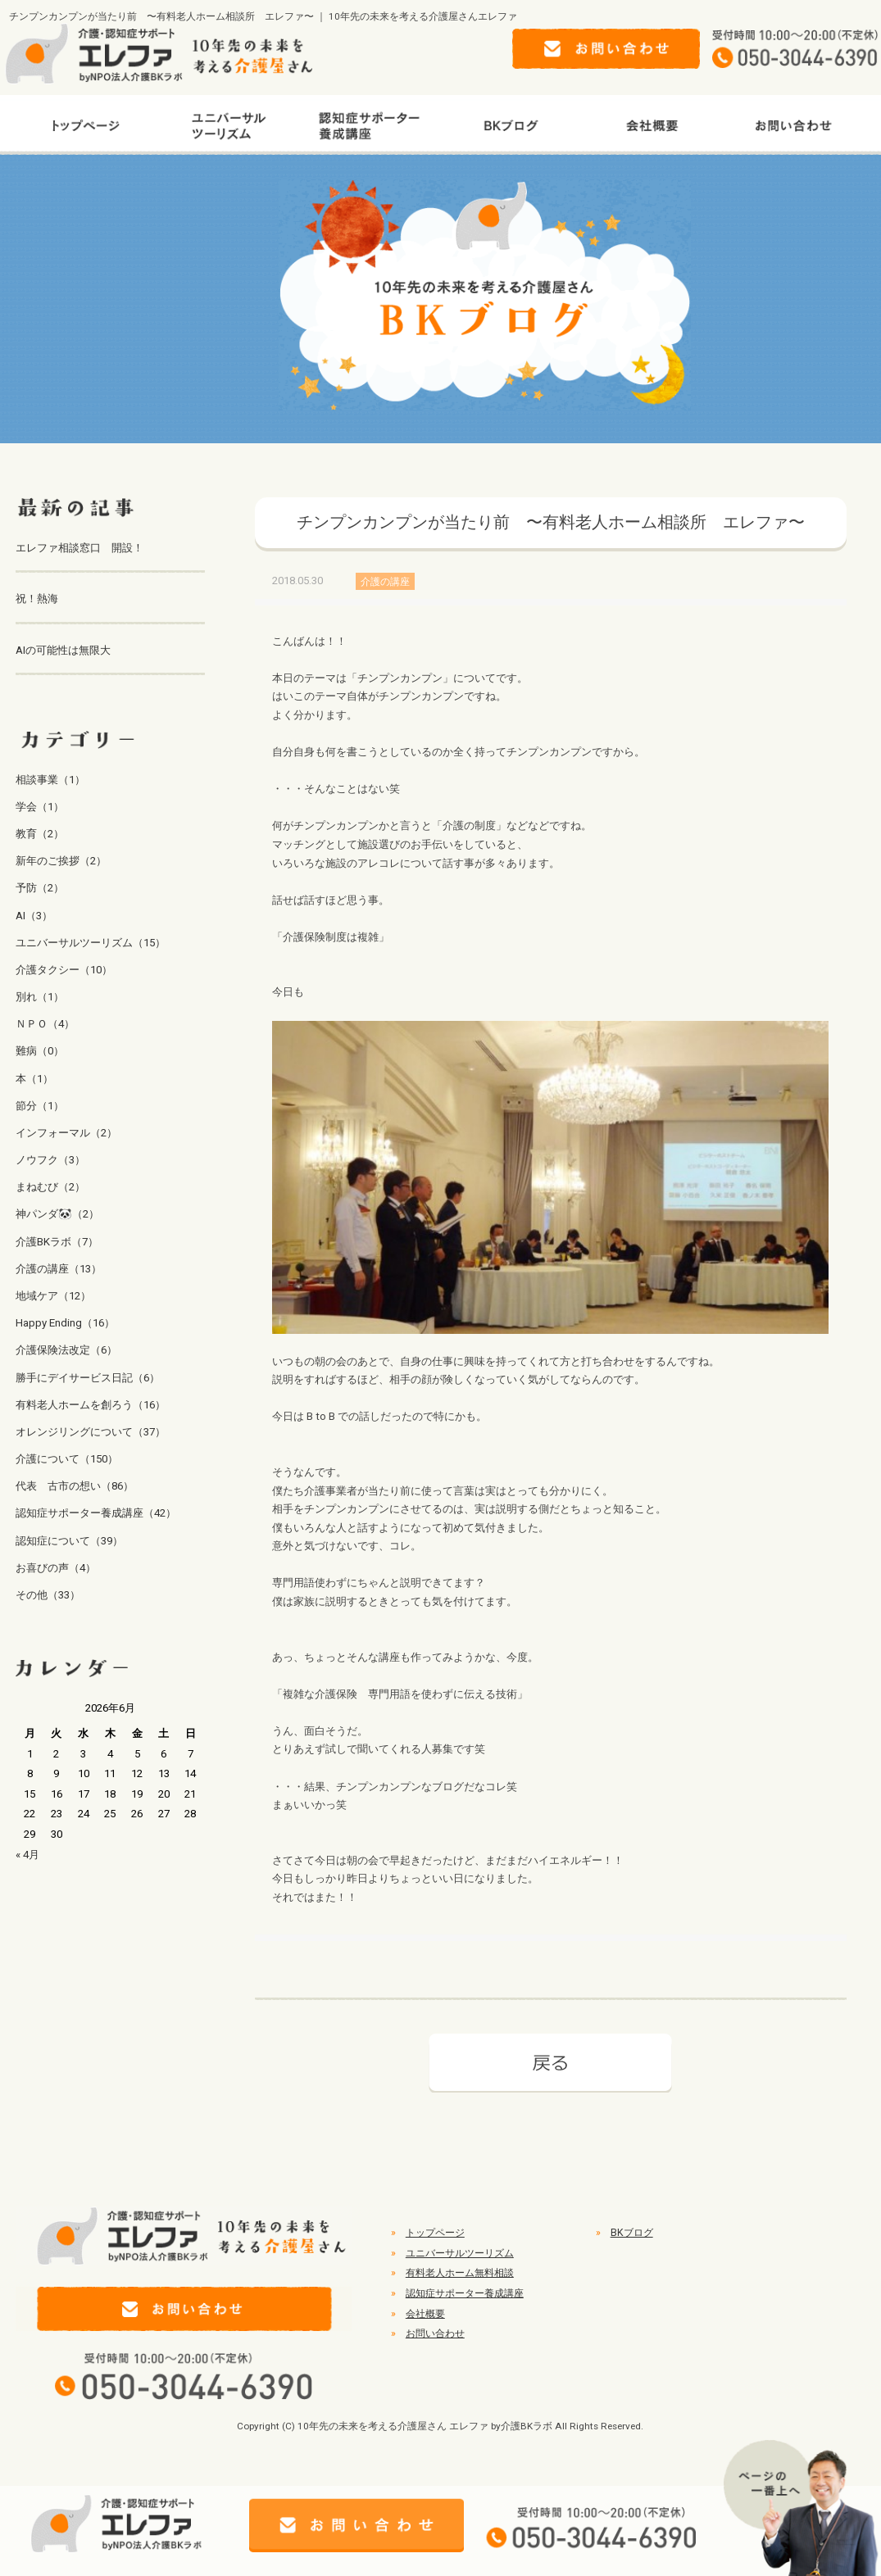 This screenshot has width=881, height=2576. I want to click on Happy Ending（16）, so click(65, 1323).